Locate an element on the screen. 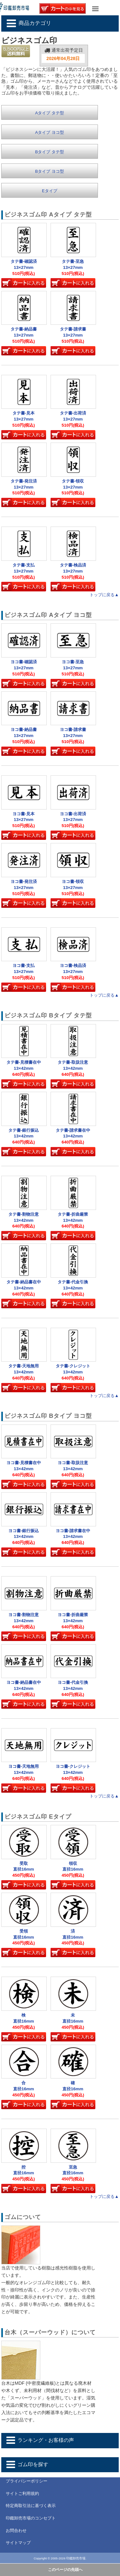  サイトご利用規約 is located at coordinates (22, 2493).